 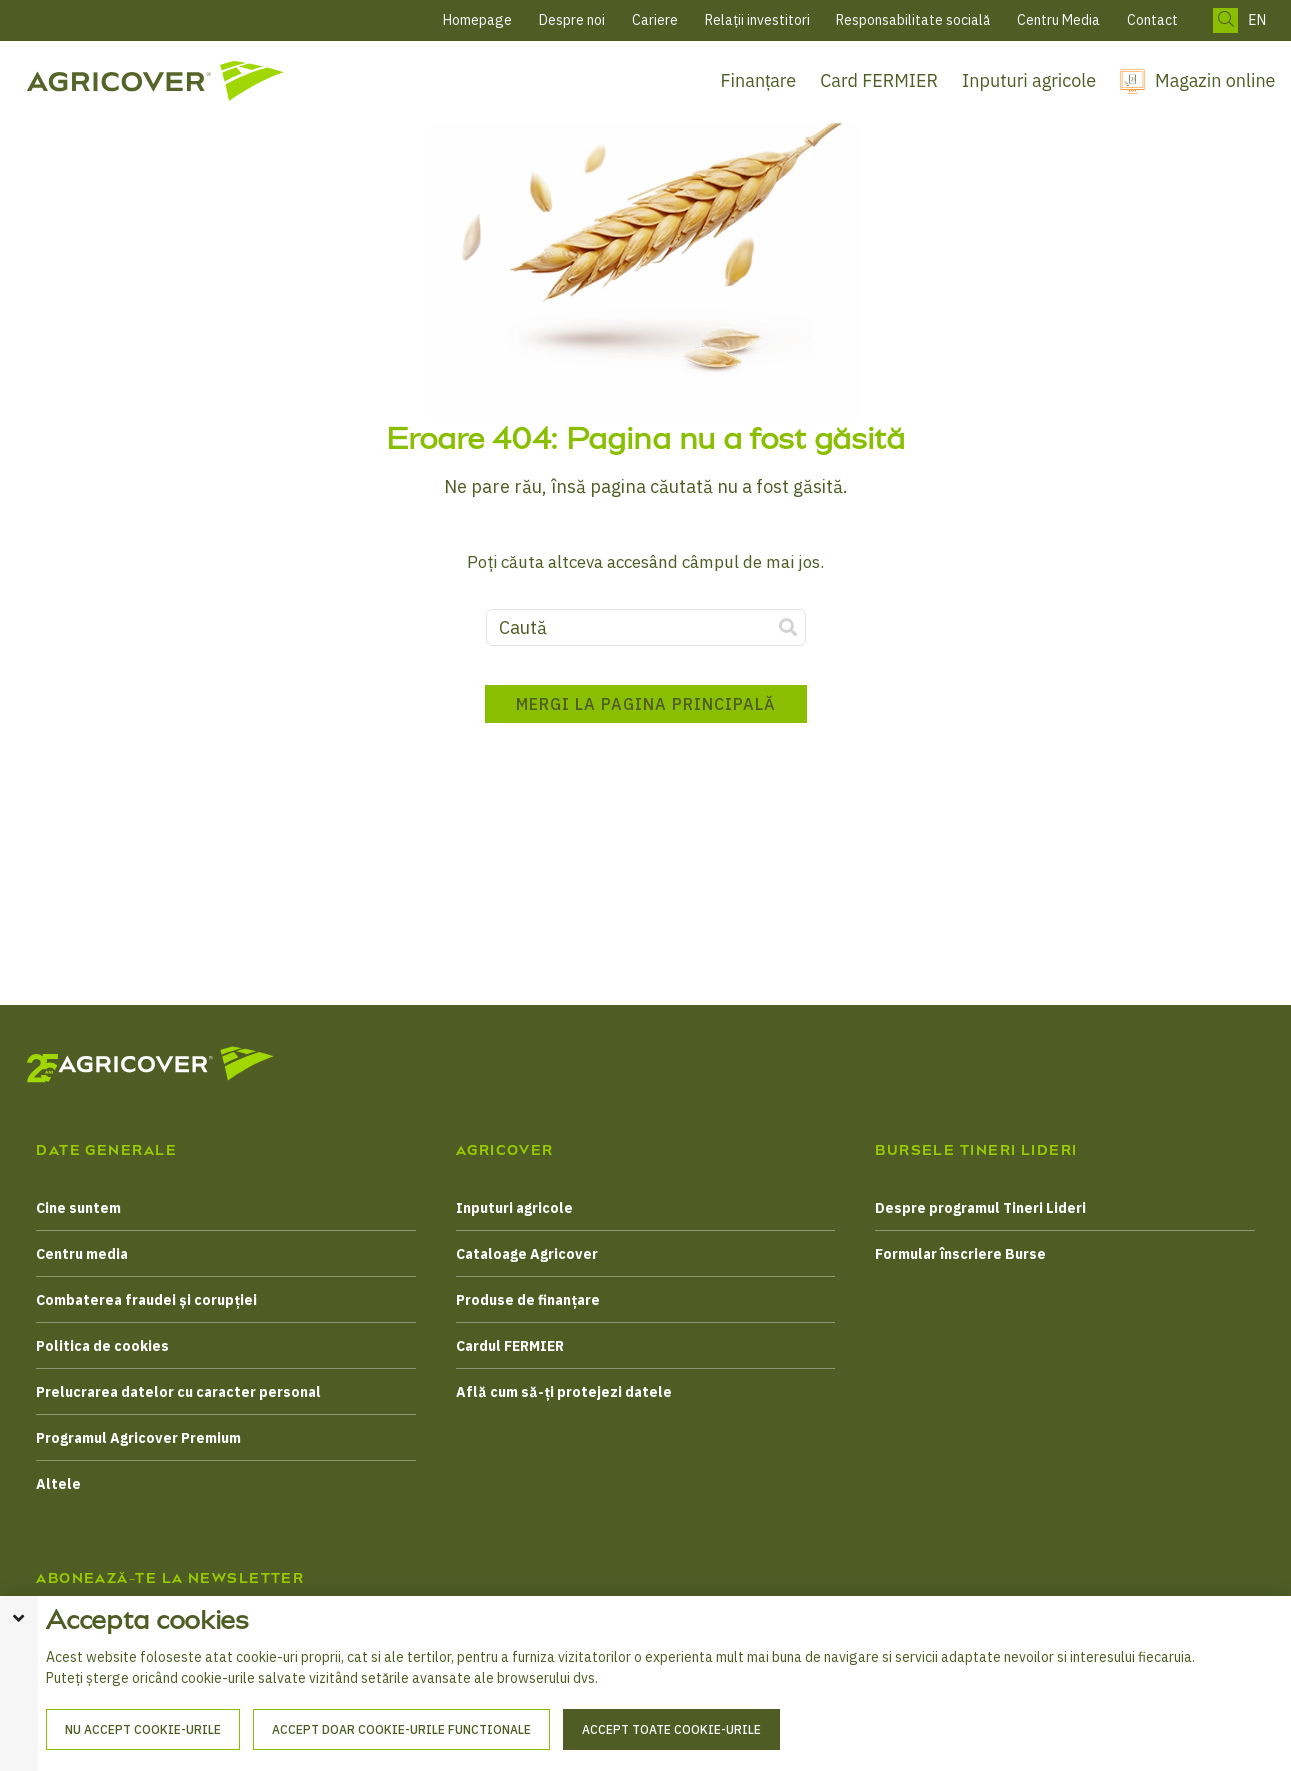 What do you see at coordinates (143, 1729) in the screenshot?
I see `Nu accept cookie-urile` at bounding box center [143, 1729].